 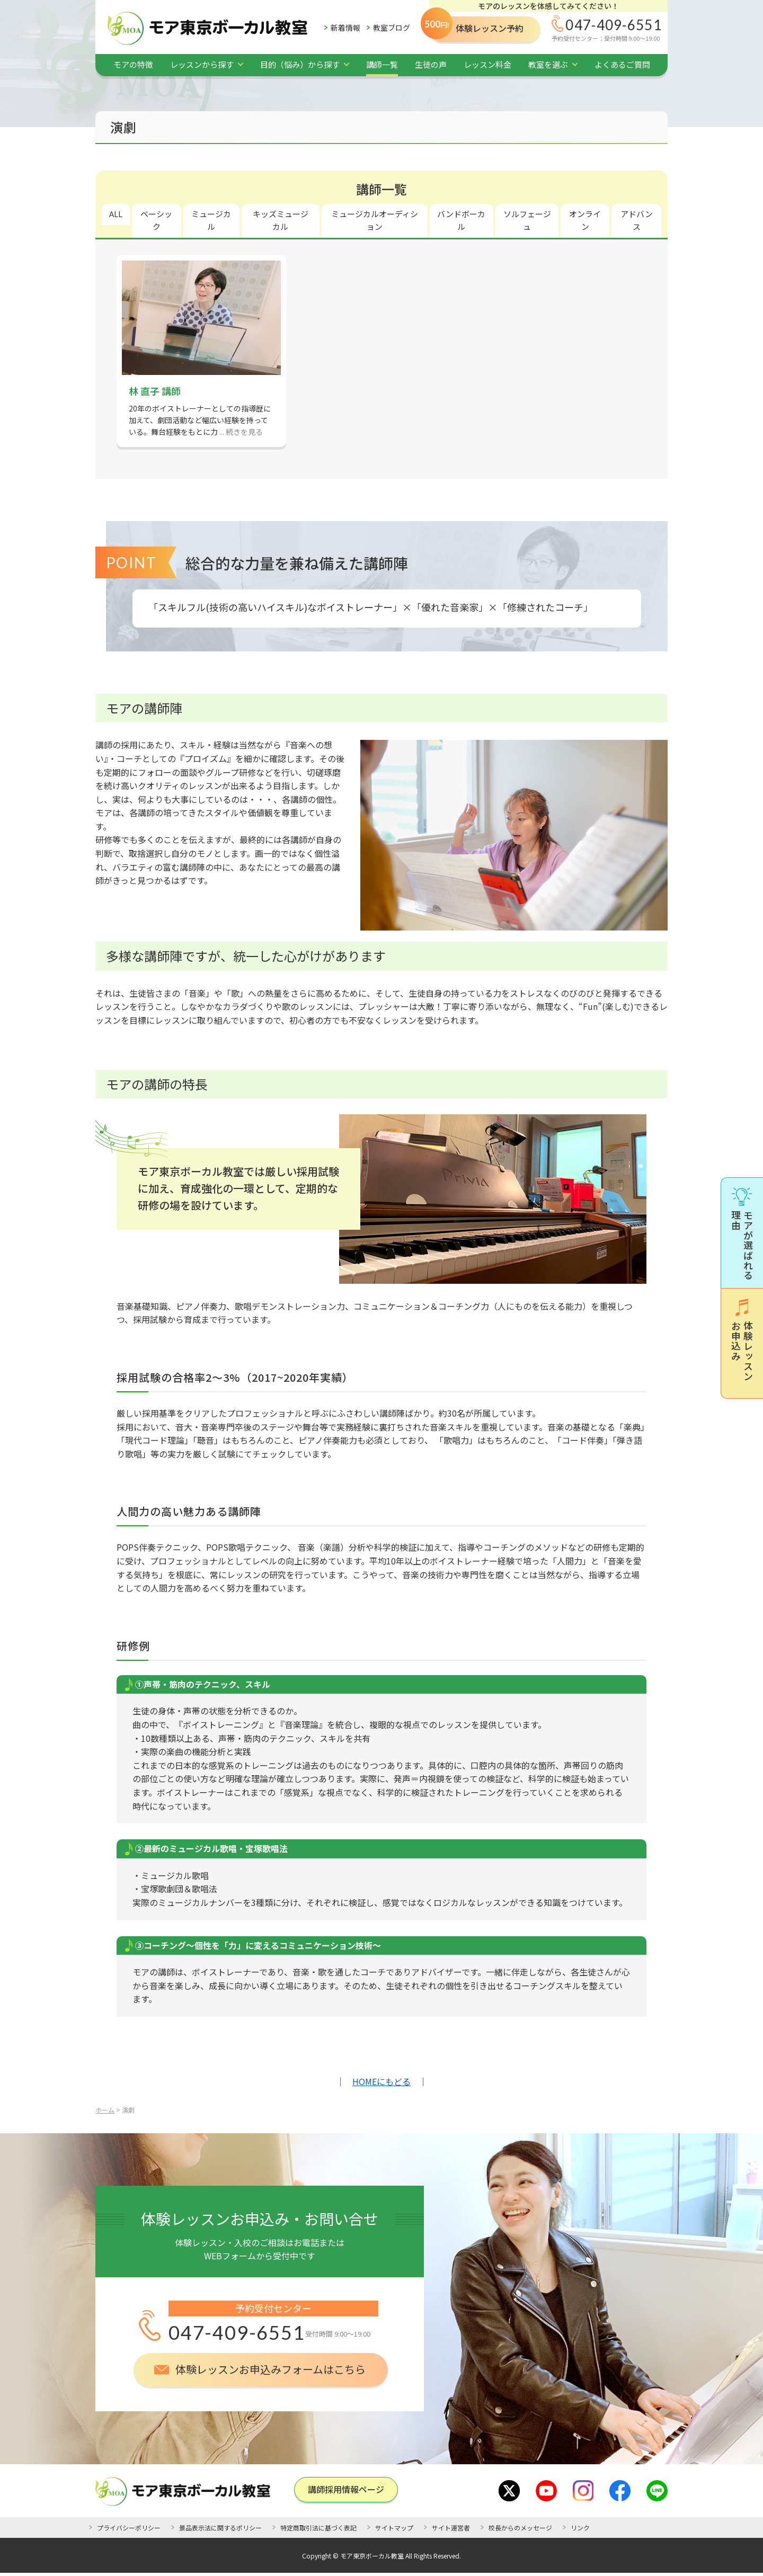 I want to click on 生徒の声, so click(x=431, y=64).